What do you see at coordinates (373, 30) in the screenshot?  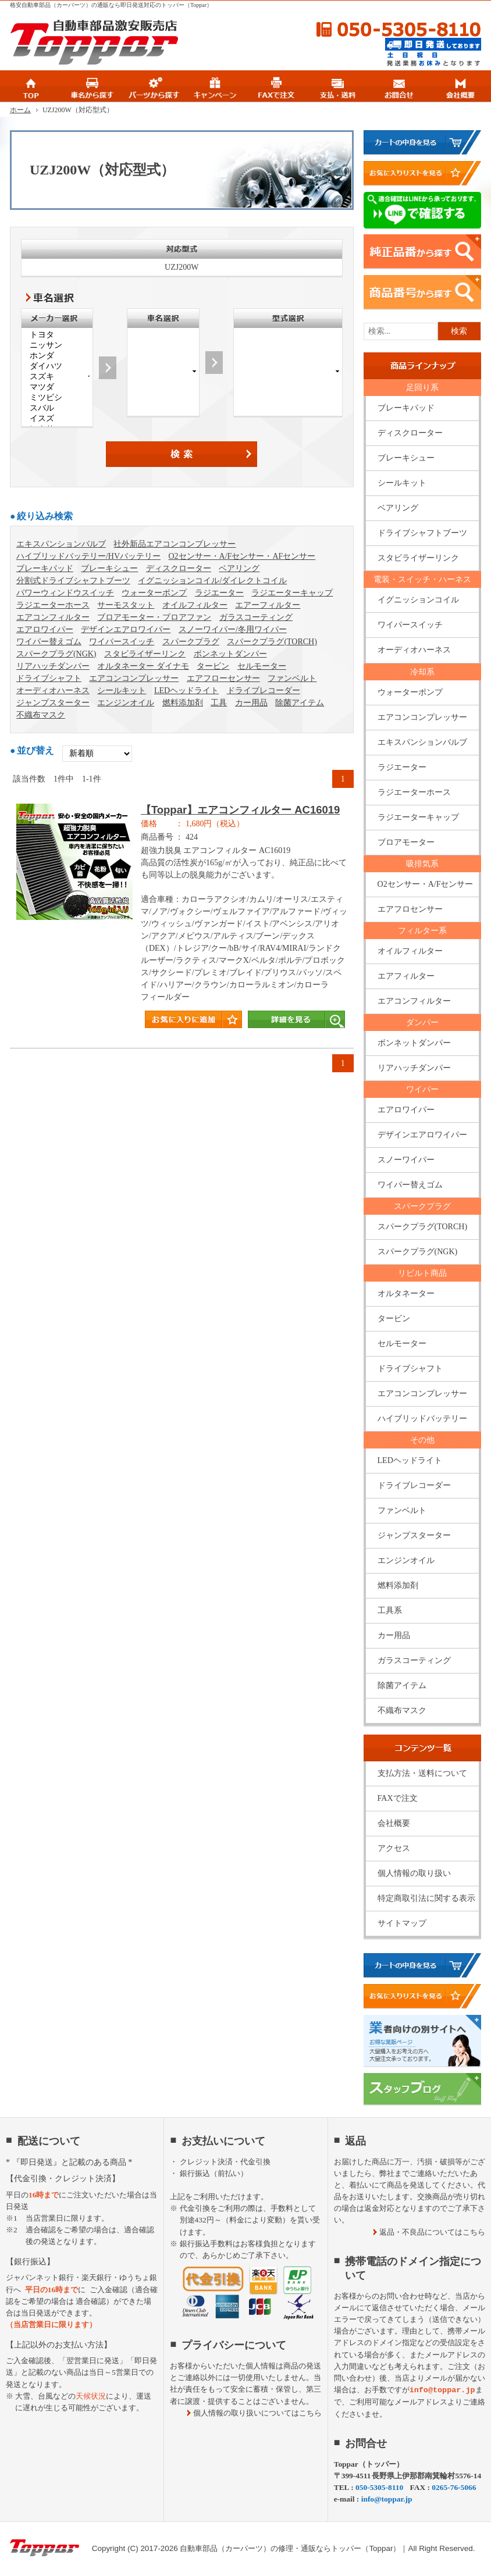 I see `050-5305-8110` at bounding box center [373, 30].